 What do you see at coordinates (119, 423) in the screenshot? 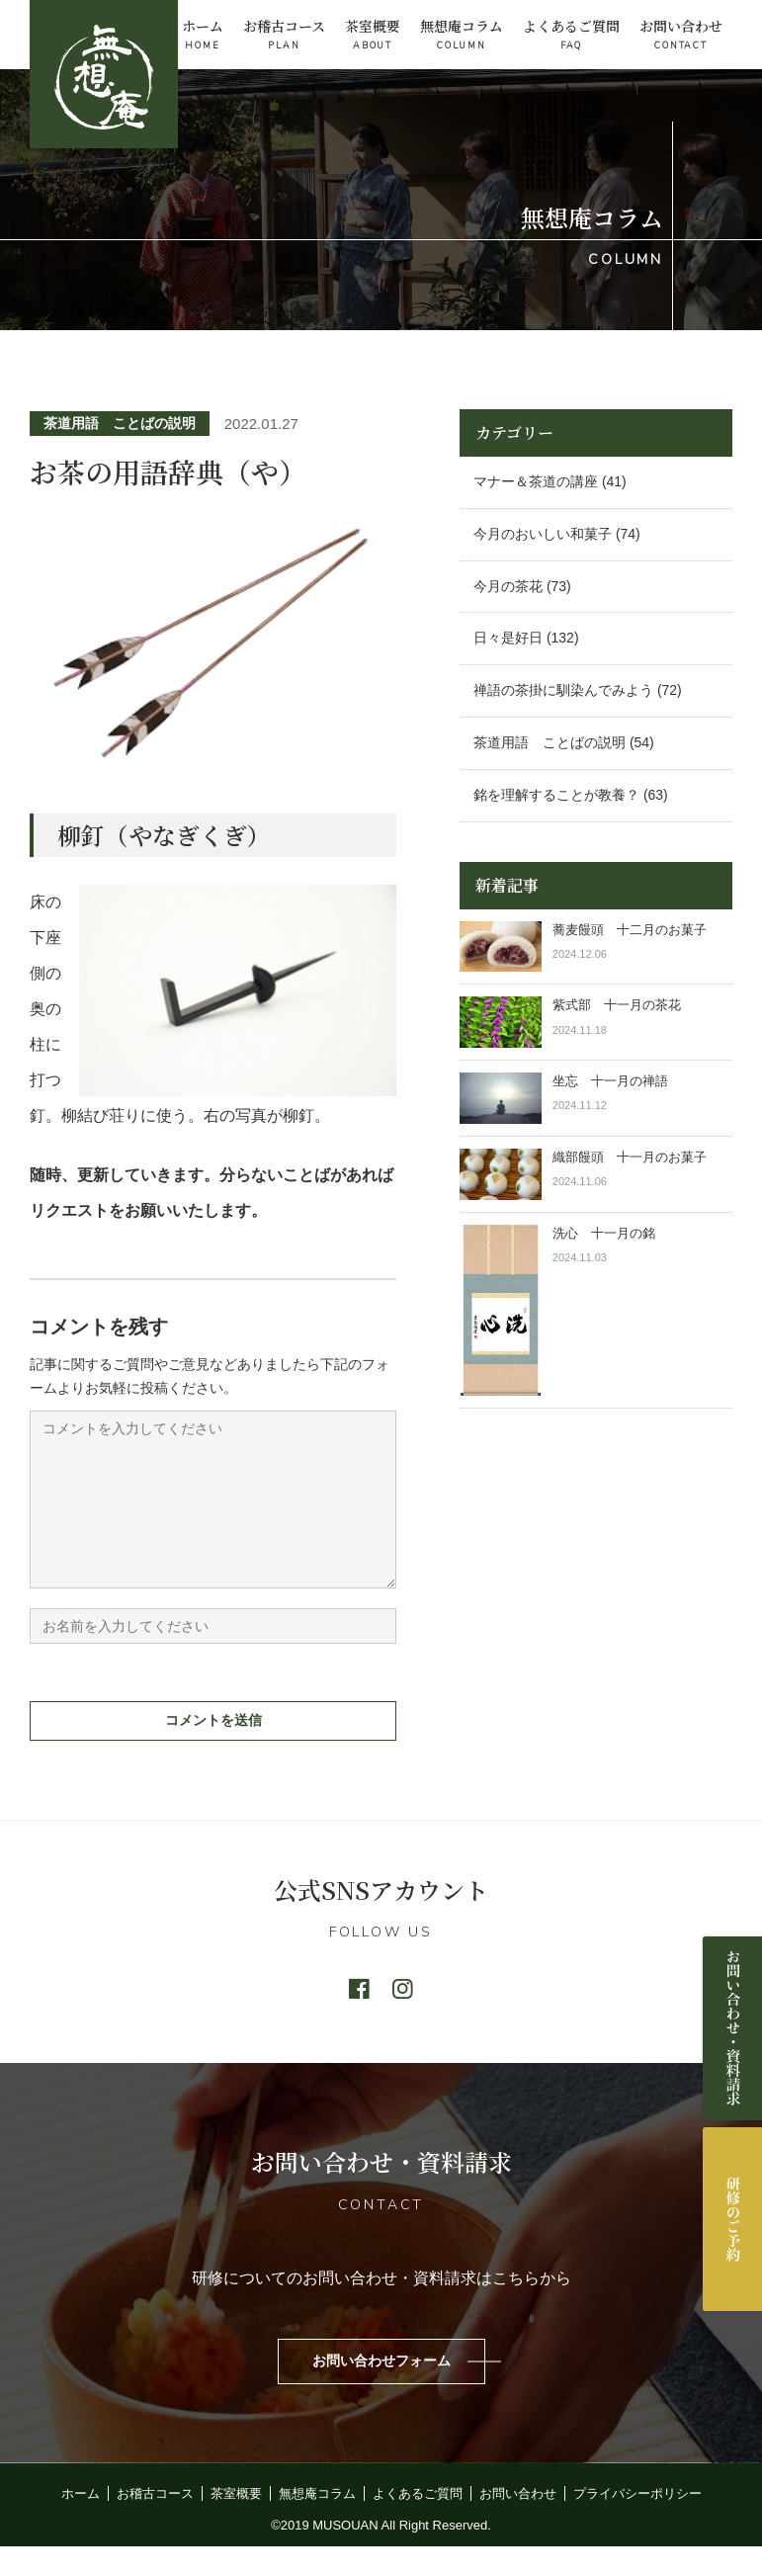
I see `茶道用語 ことばの説明` at bounding box center [119, 423].